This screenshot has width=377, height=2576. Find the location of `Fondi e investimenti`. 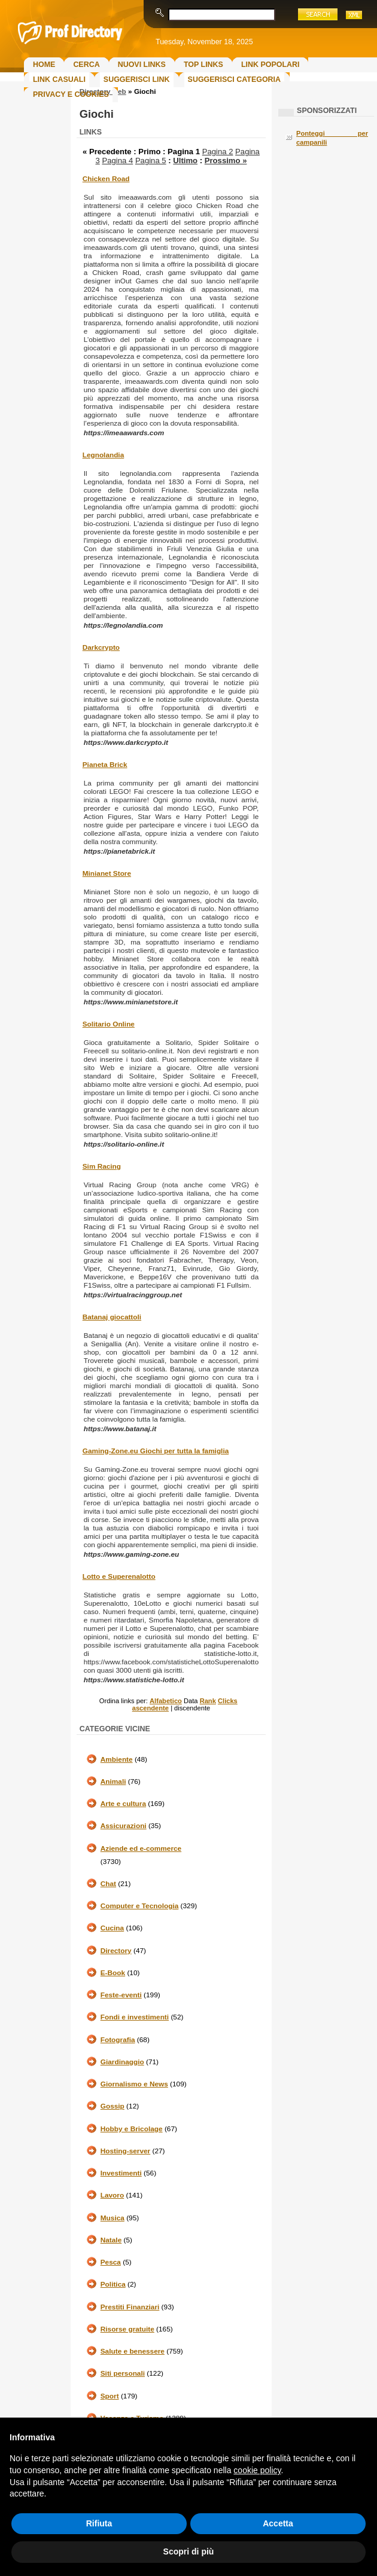

Fondi e investimenti is located at coordinates (135, 2017).